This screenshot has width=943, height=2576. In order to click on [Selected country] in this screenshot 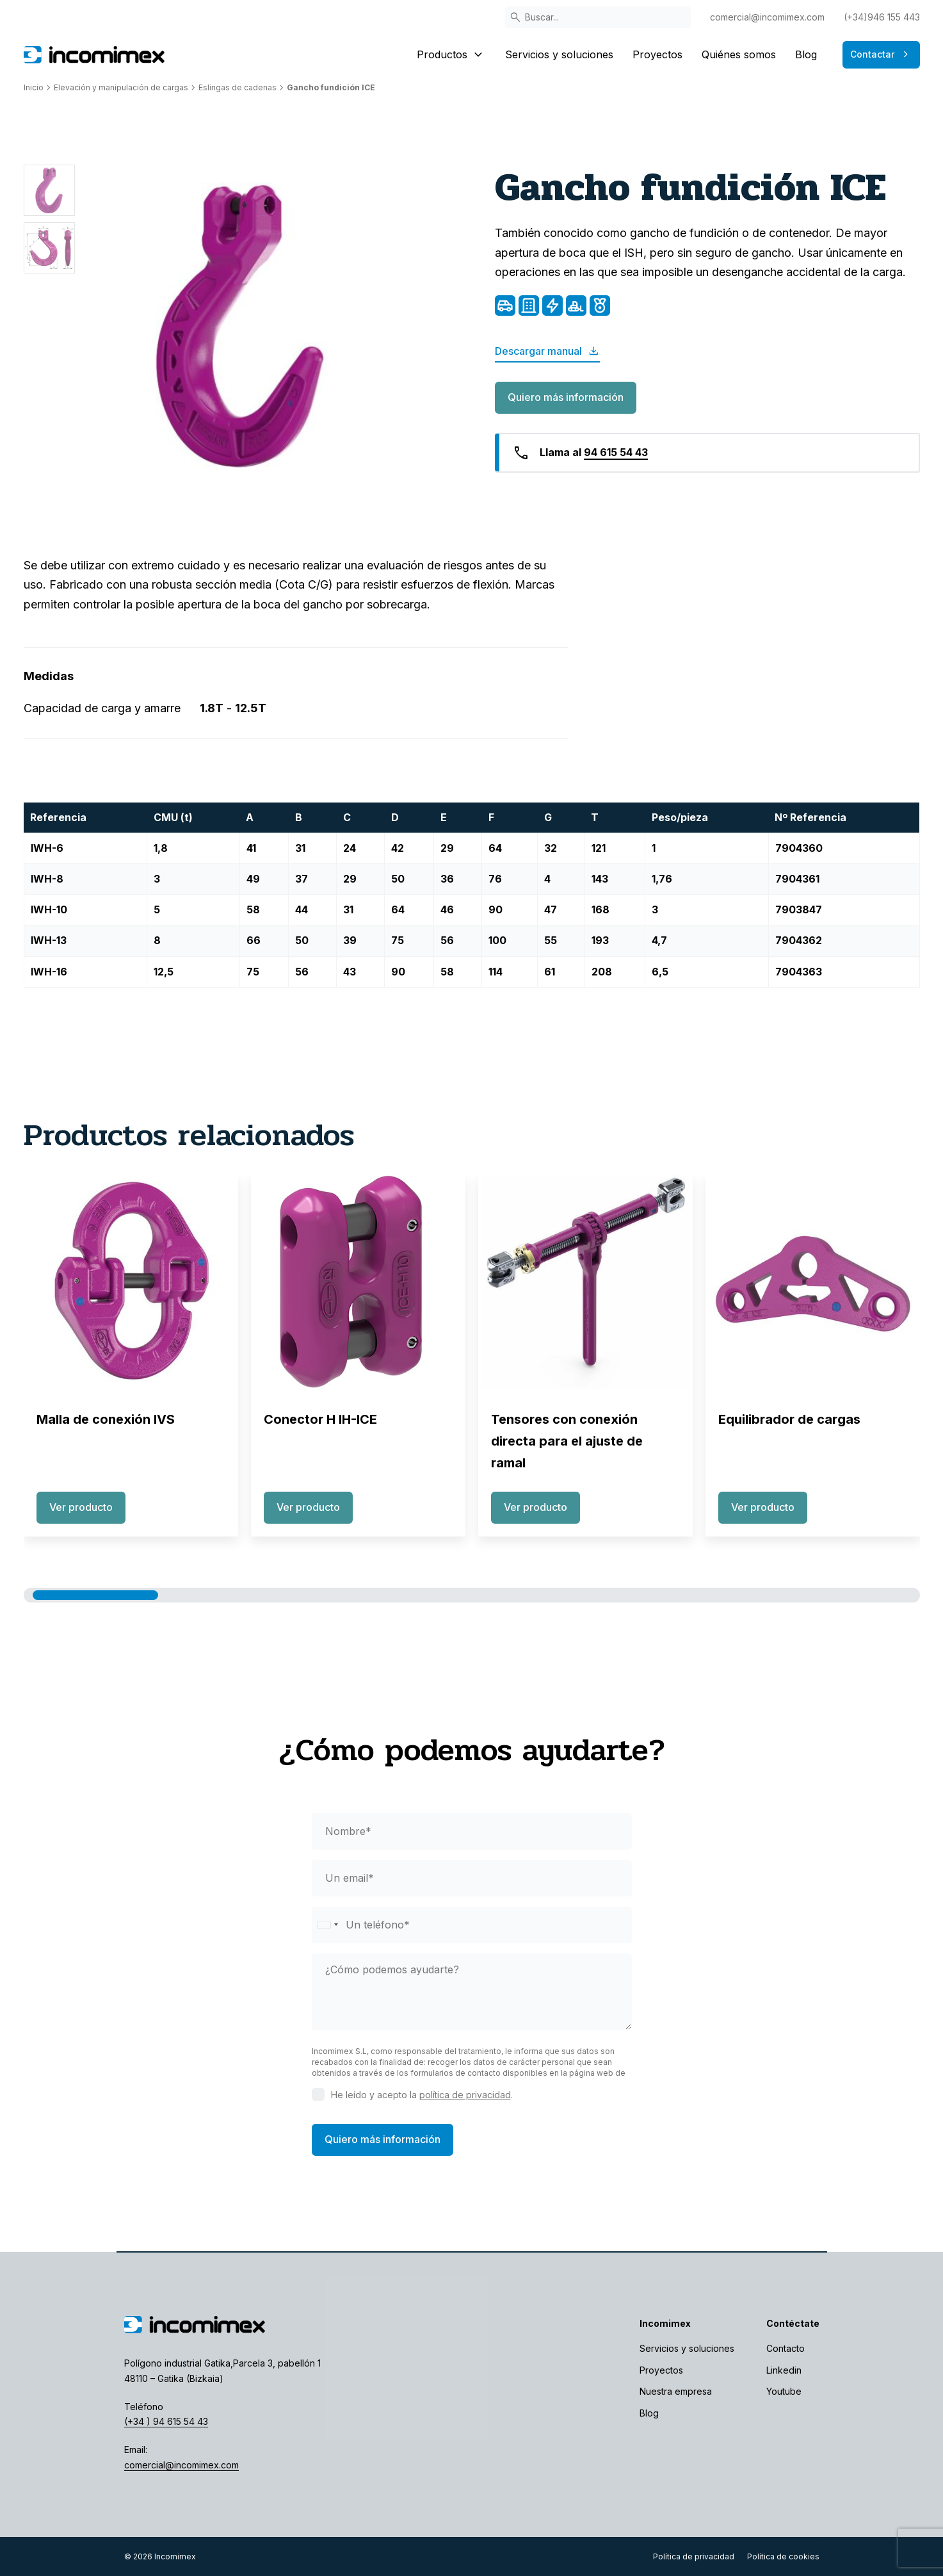, I will do `click(327, 1925)`.